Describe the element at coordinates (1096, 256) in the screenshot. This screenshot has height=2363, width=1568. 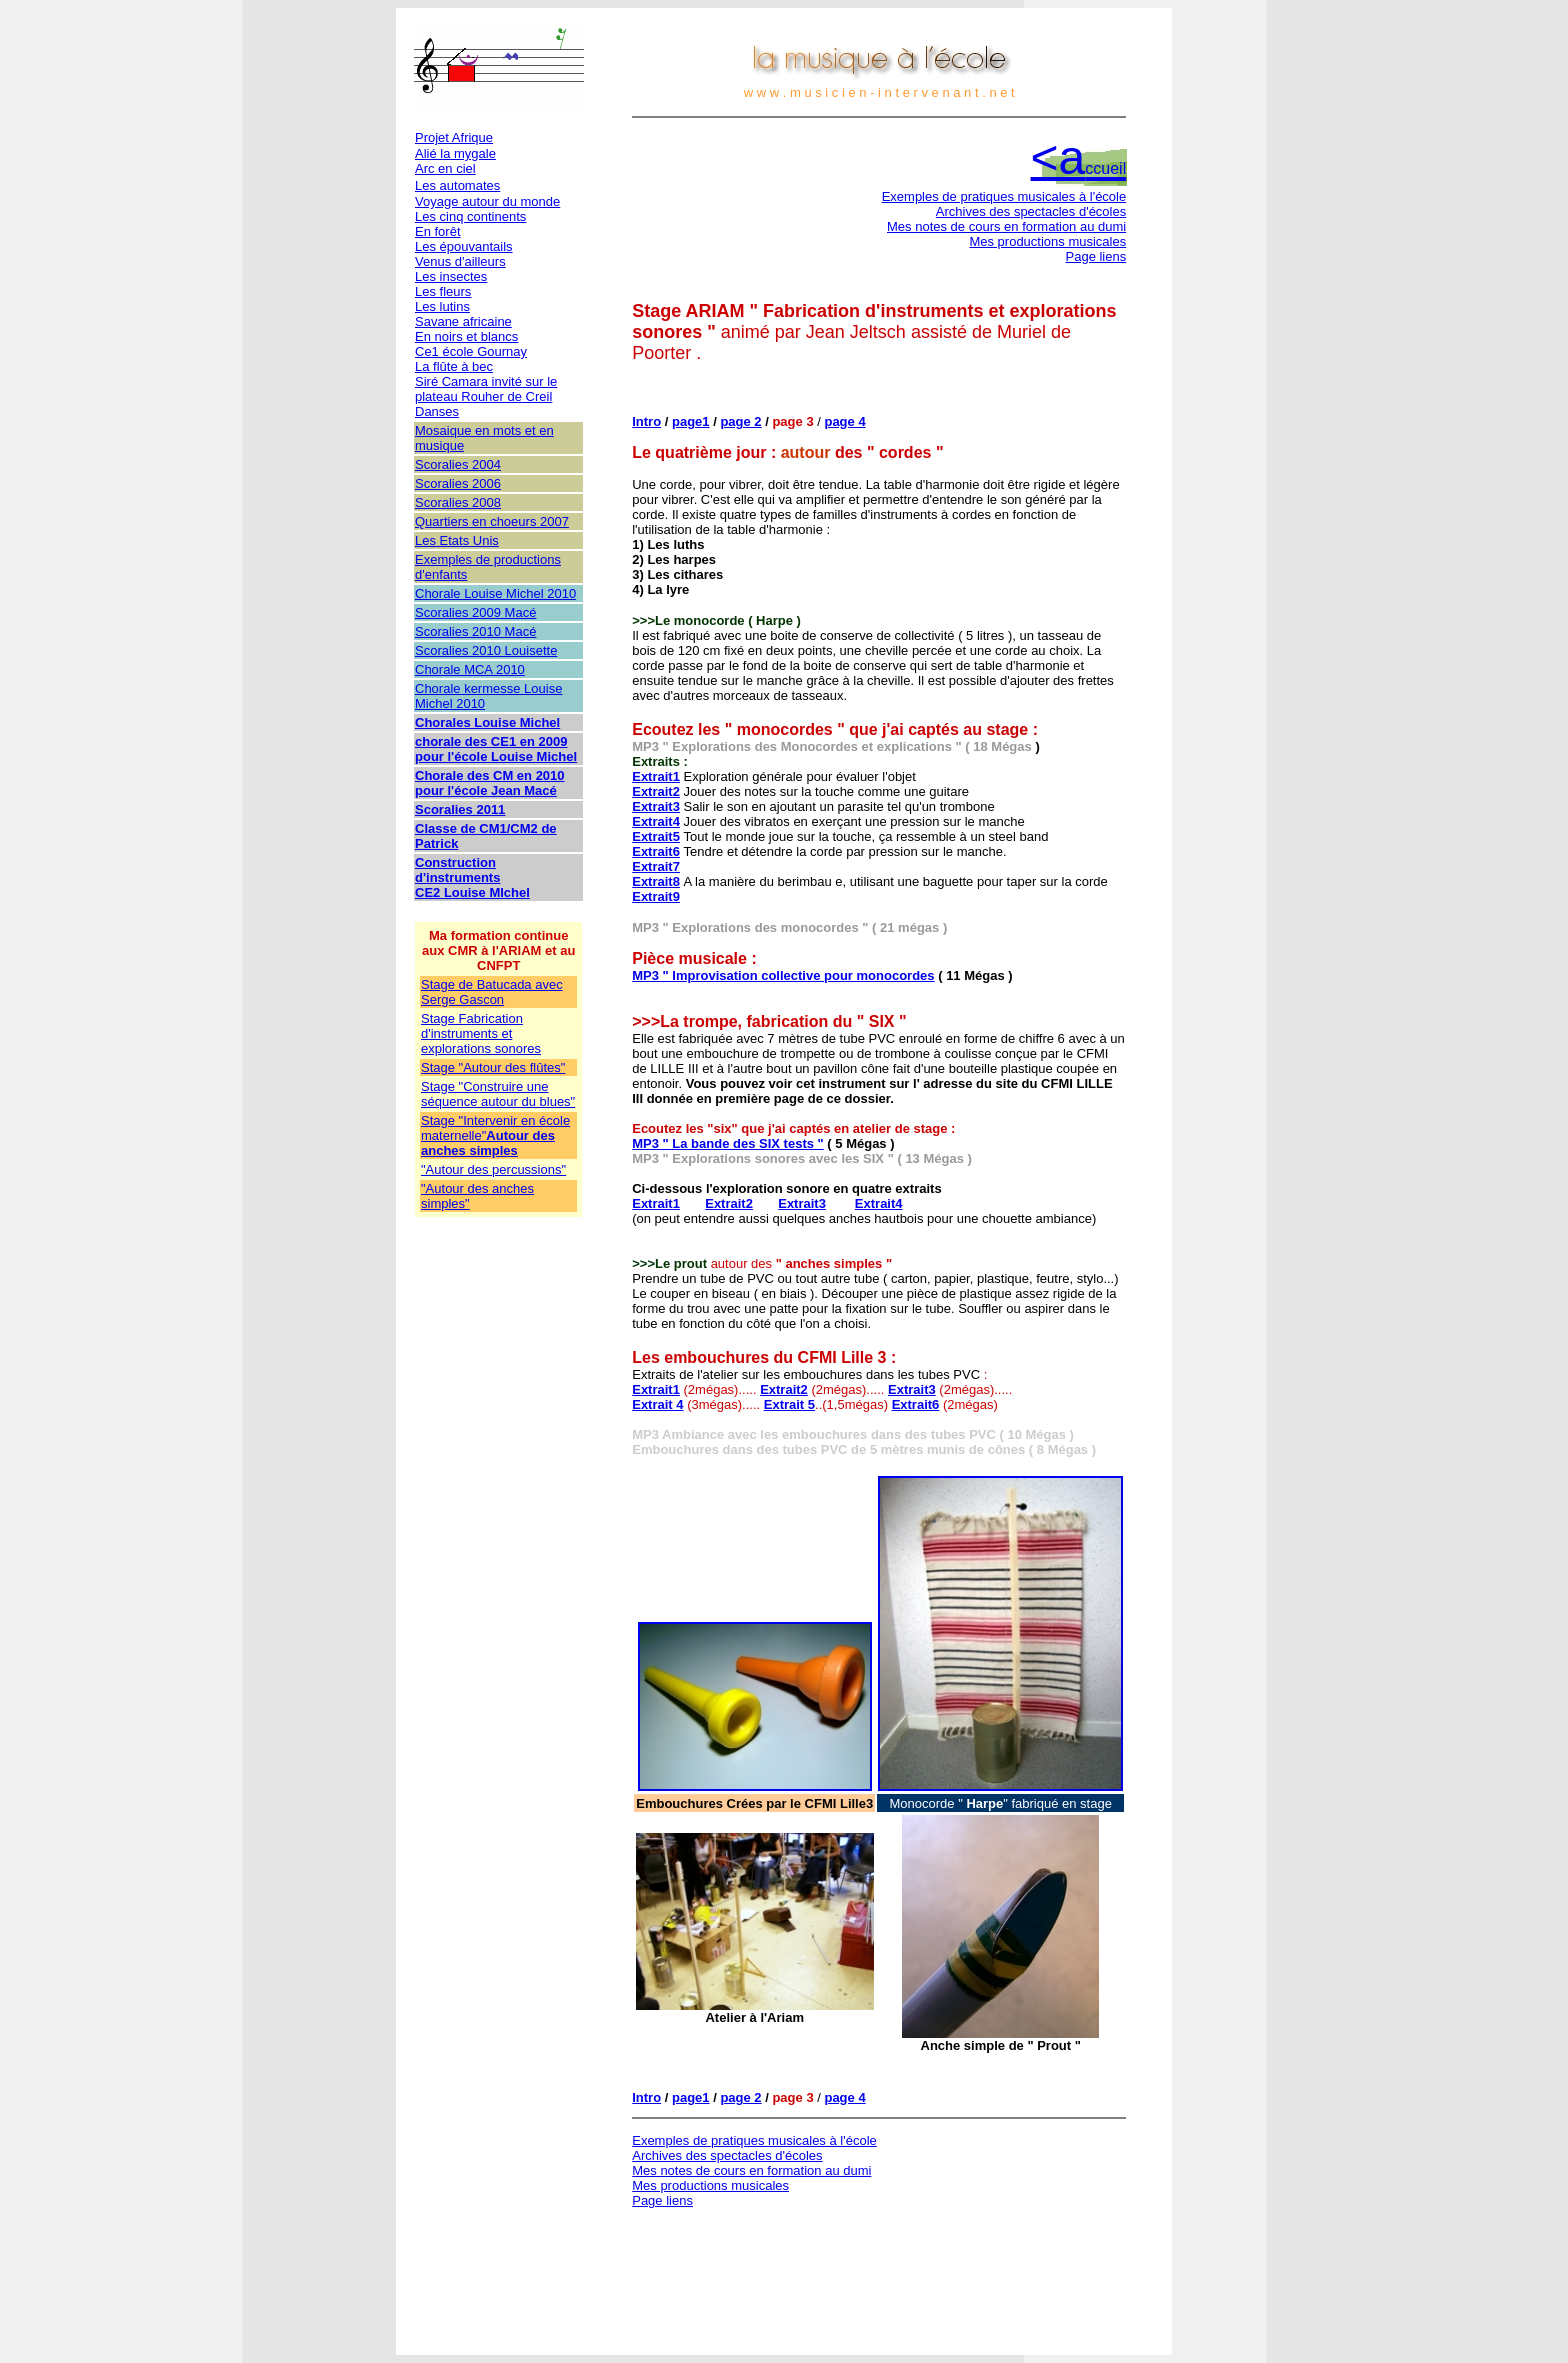
I see `Page liens` at that location.